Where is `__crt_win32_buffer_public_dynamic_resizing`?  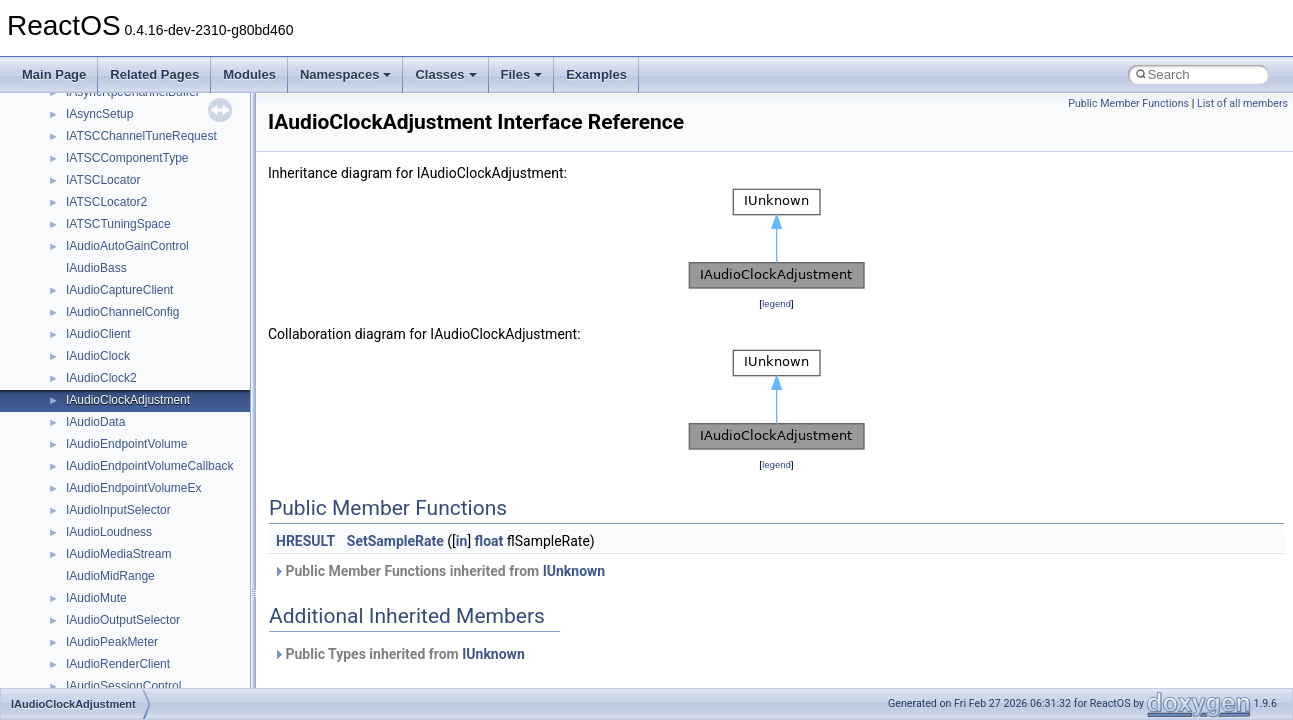
__crt_win32_buffer_public_dynamic_resizing is located at coordinates (185, 589).